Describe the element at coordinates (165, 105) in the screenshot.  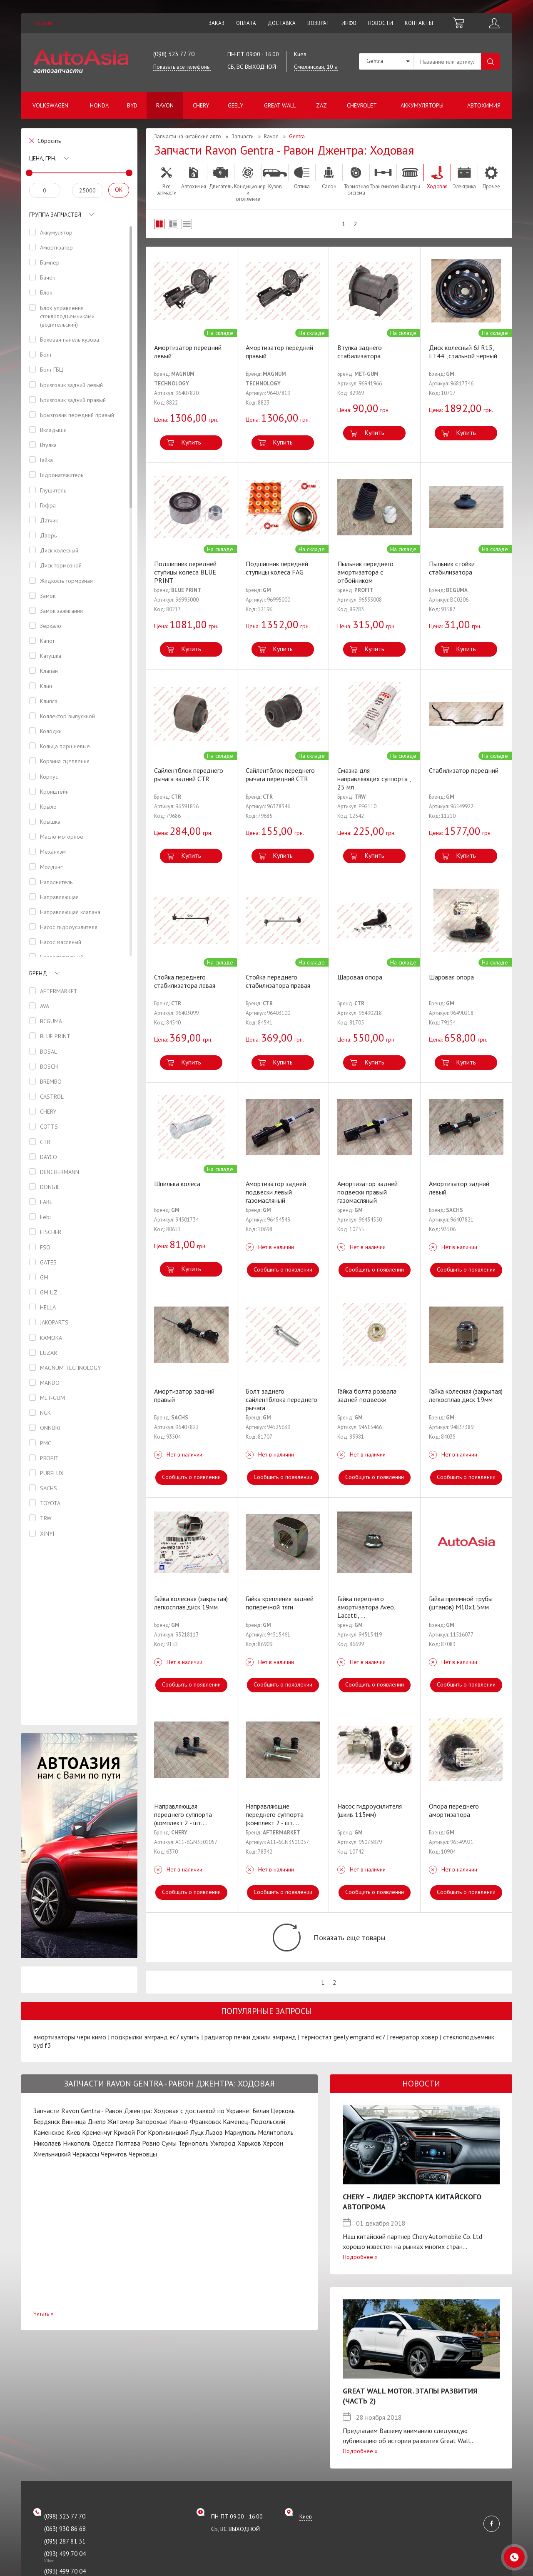
I see `Ravon` at that location.